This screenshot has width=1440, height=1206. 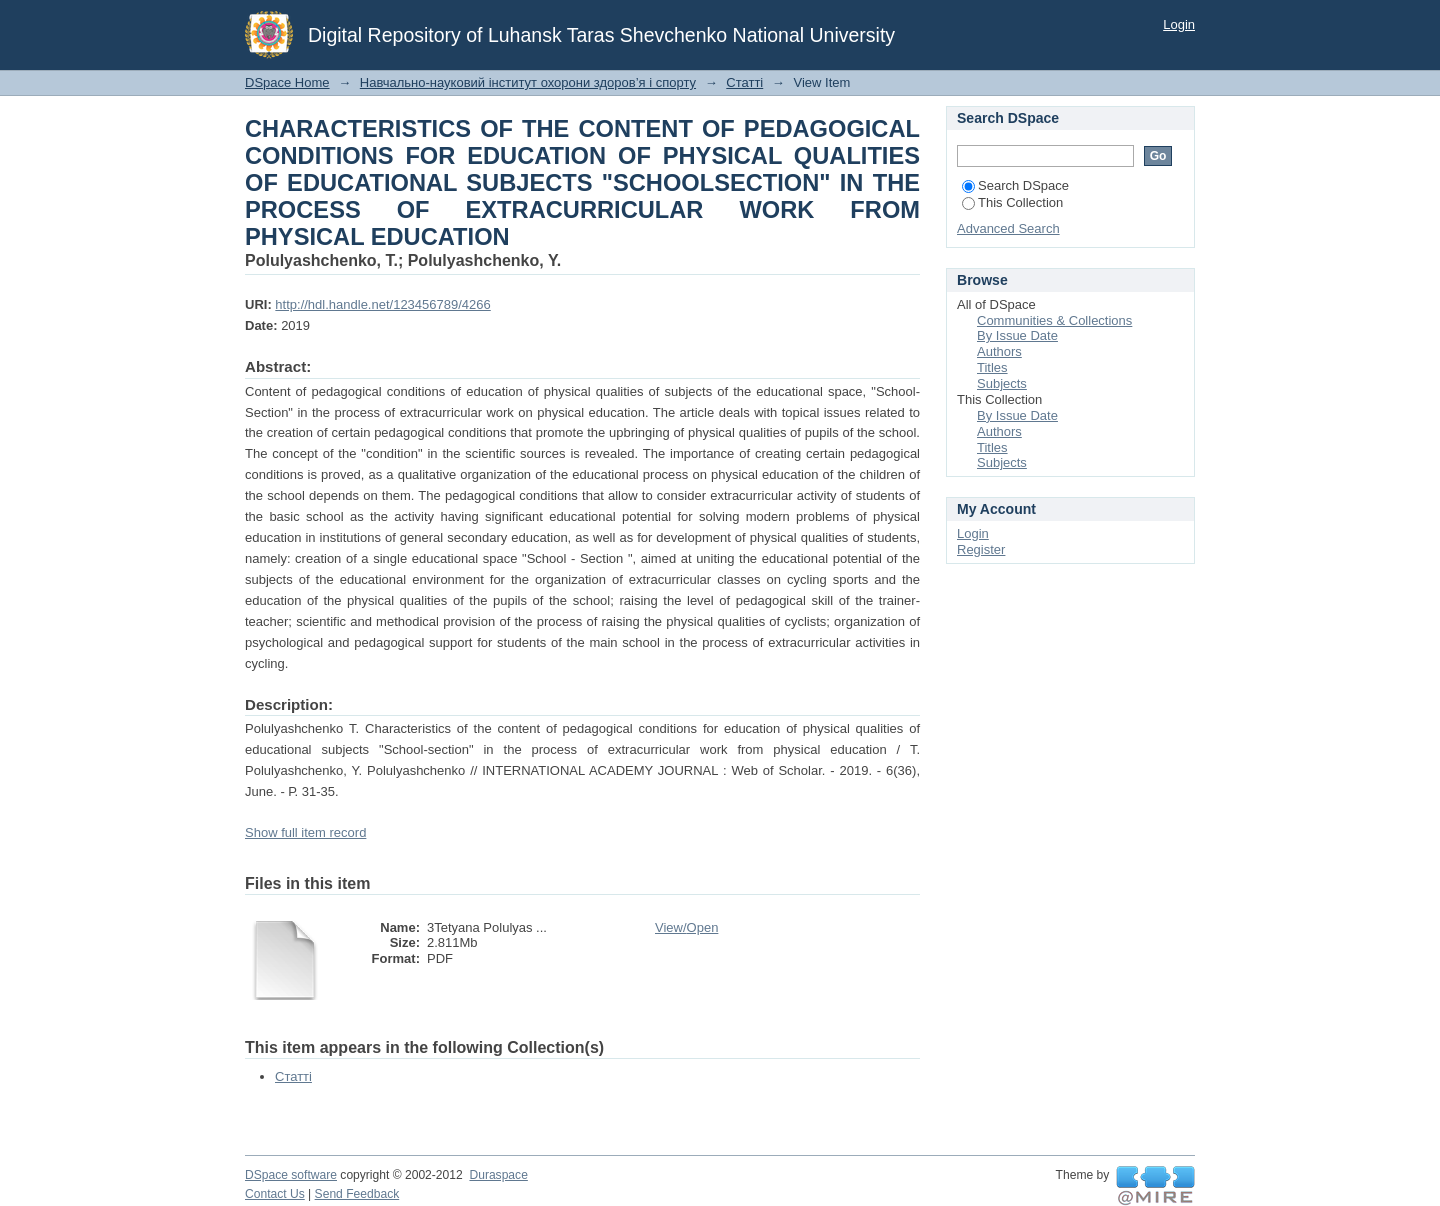 I want to click on By Issue Date, so click(x=1017, y=335).